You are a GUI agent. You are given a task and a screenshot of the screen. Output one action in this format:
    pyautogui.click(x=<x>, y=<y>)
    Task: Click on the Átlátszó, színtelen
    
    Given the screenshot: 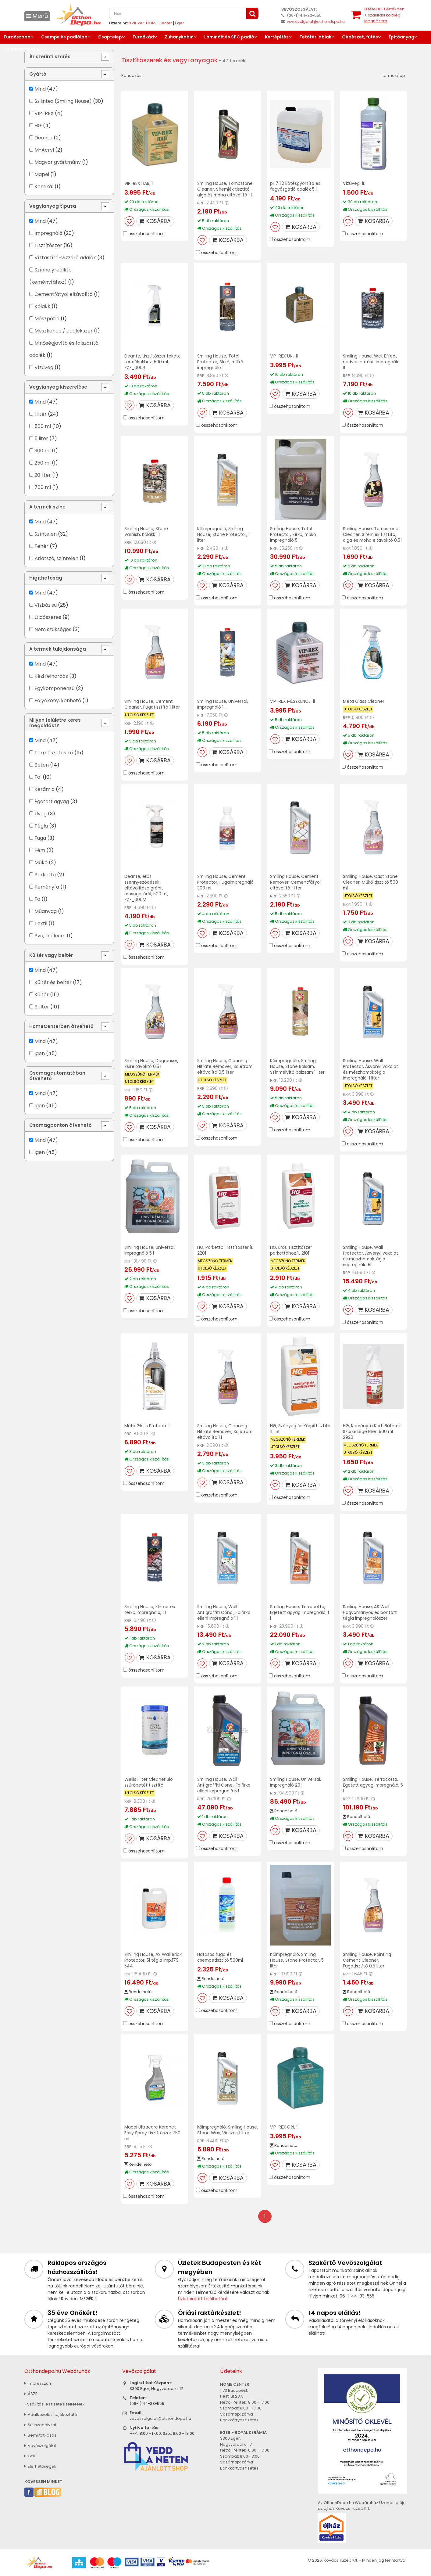 What is the action you would take?
    pyautogui.click(x=56, y=558)
    